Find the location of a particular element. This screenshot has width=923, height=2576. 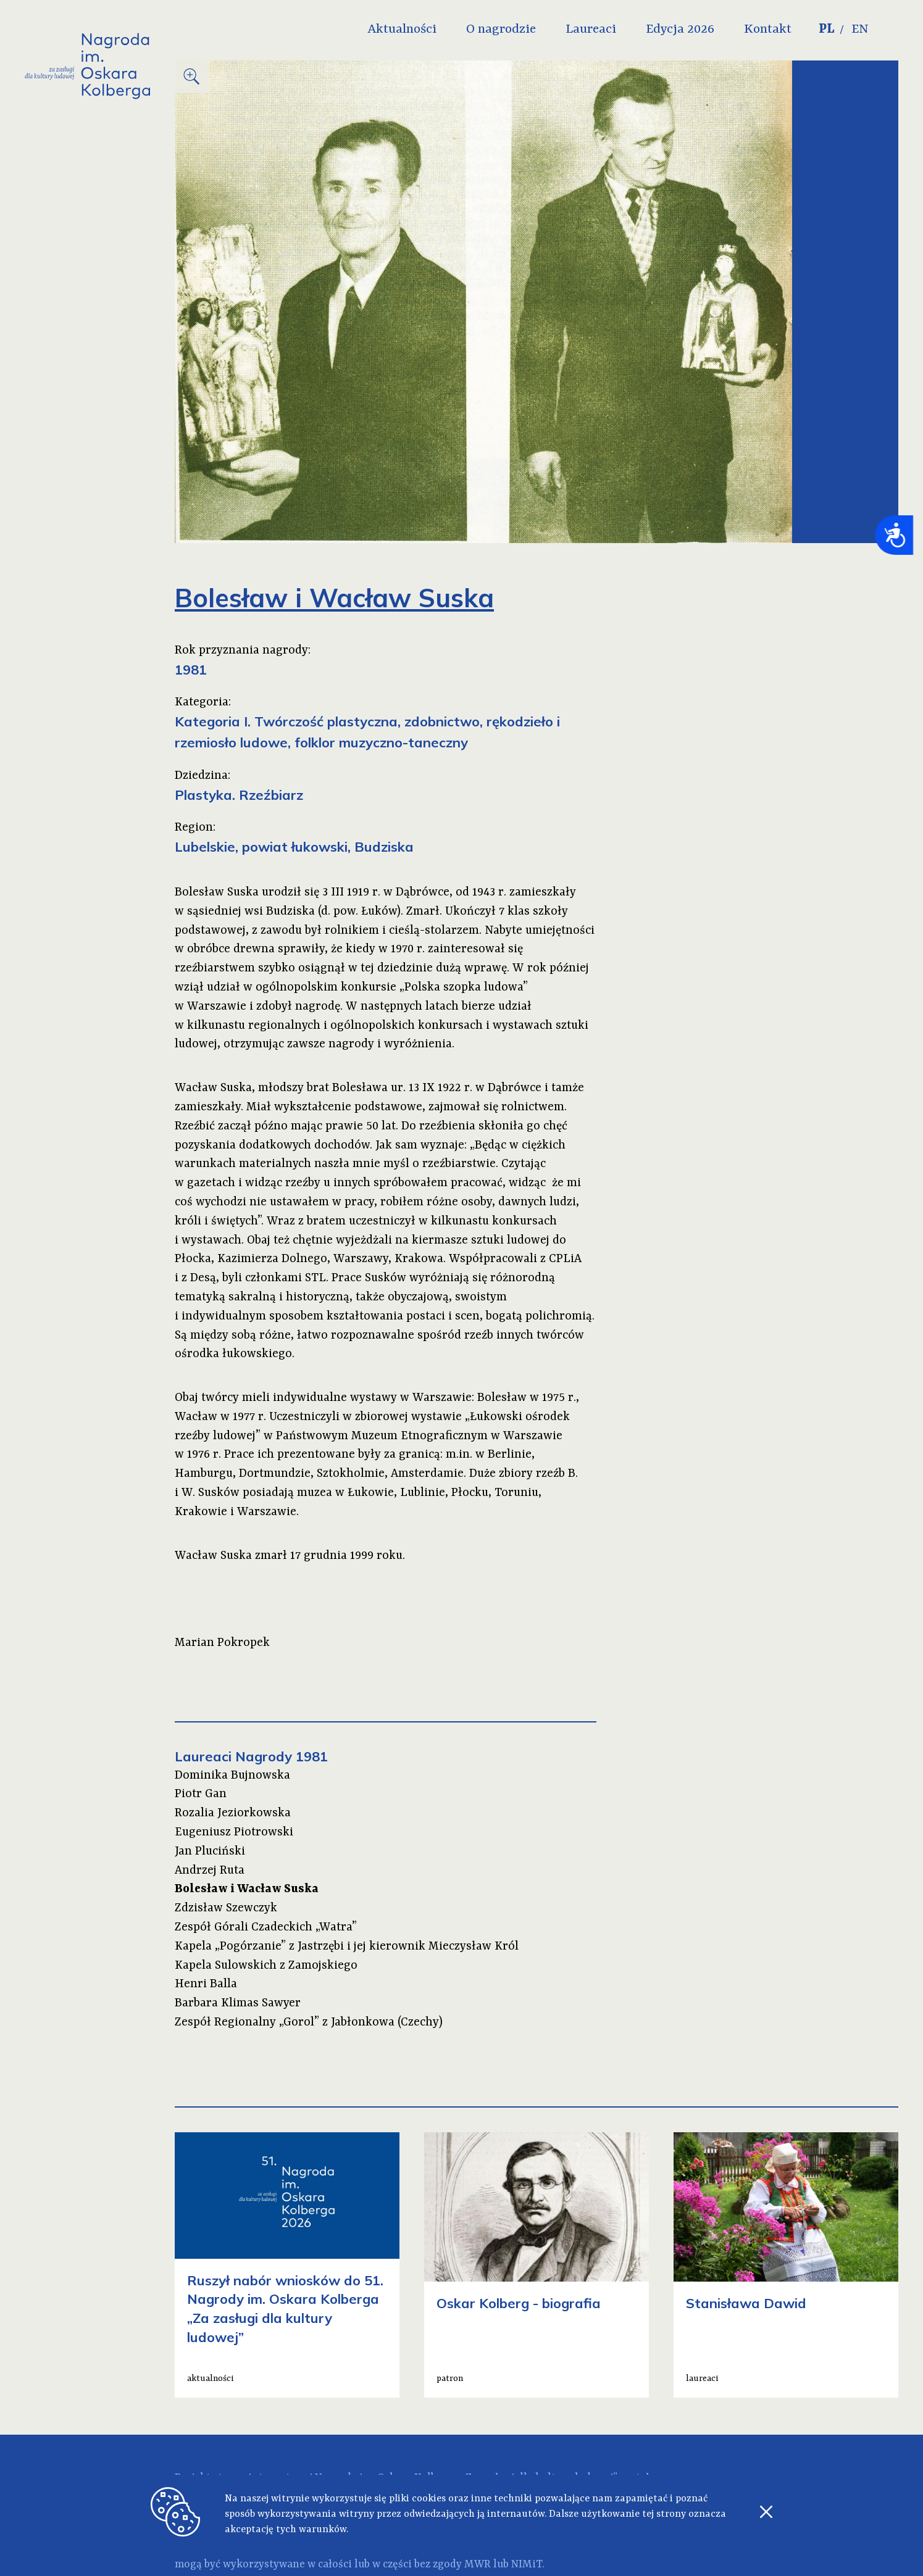

Eugeniusz Piotrowski is located at coordinates (234, 1832).